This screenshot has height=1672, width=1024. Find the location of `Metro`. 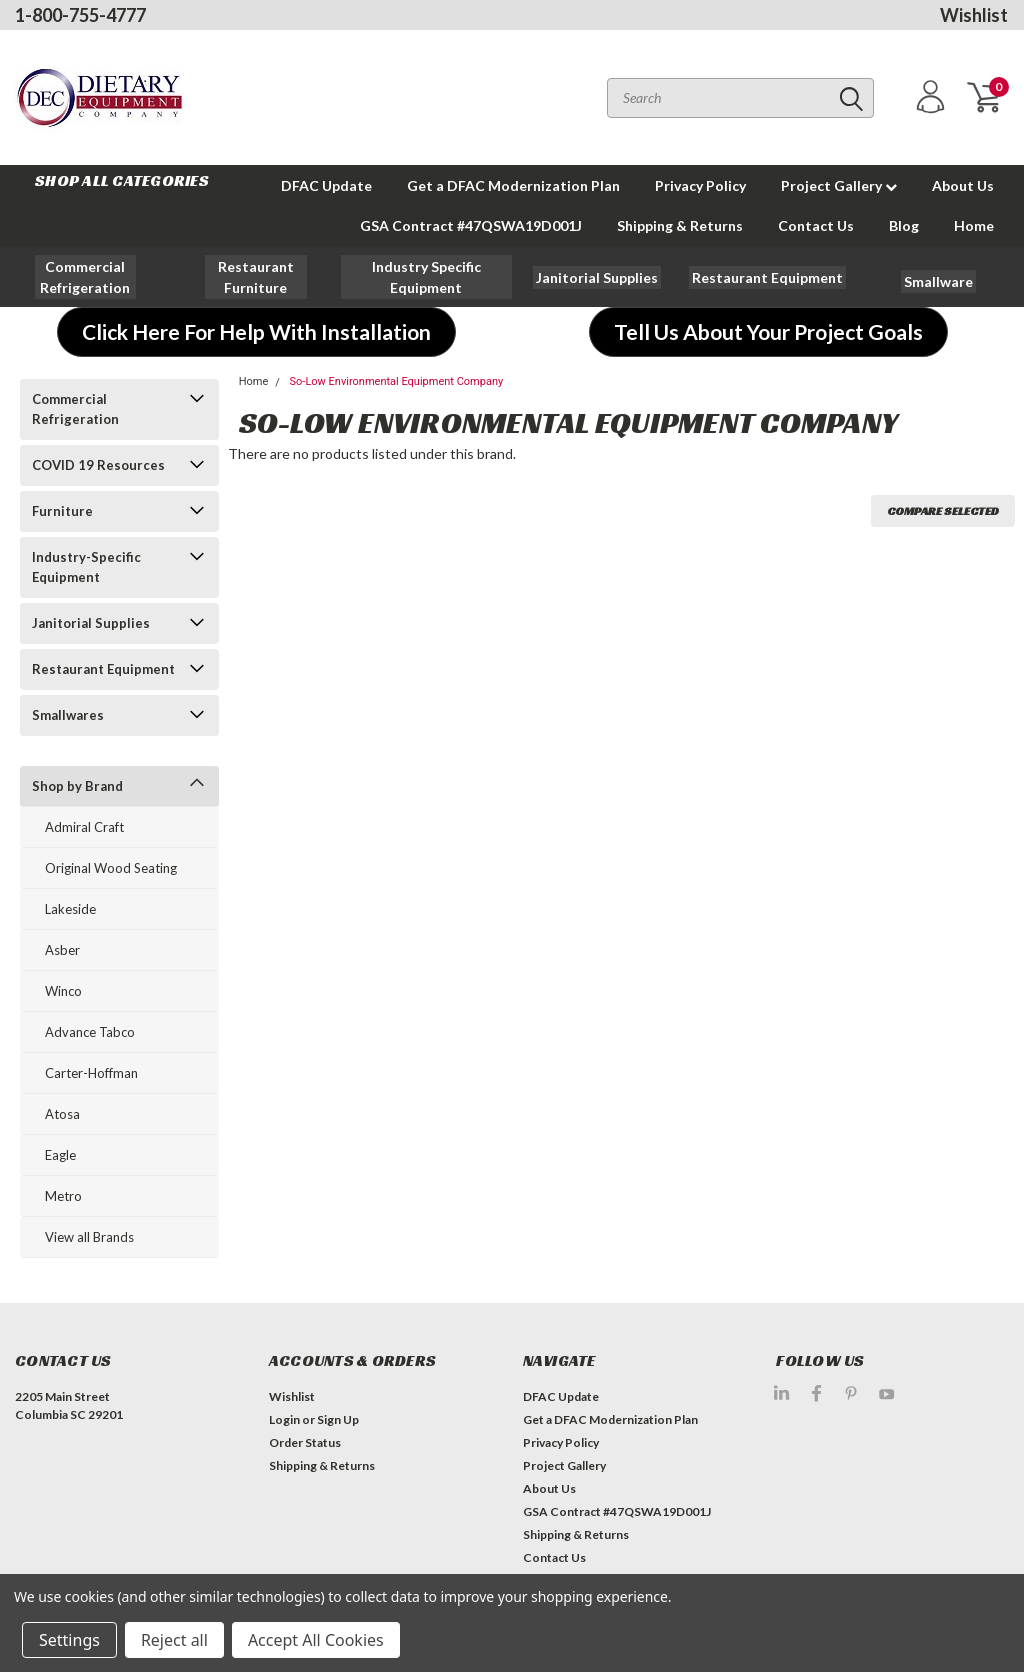

Metro is located at coordinates (63, 1196).